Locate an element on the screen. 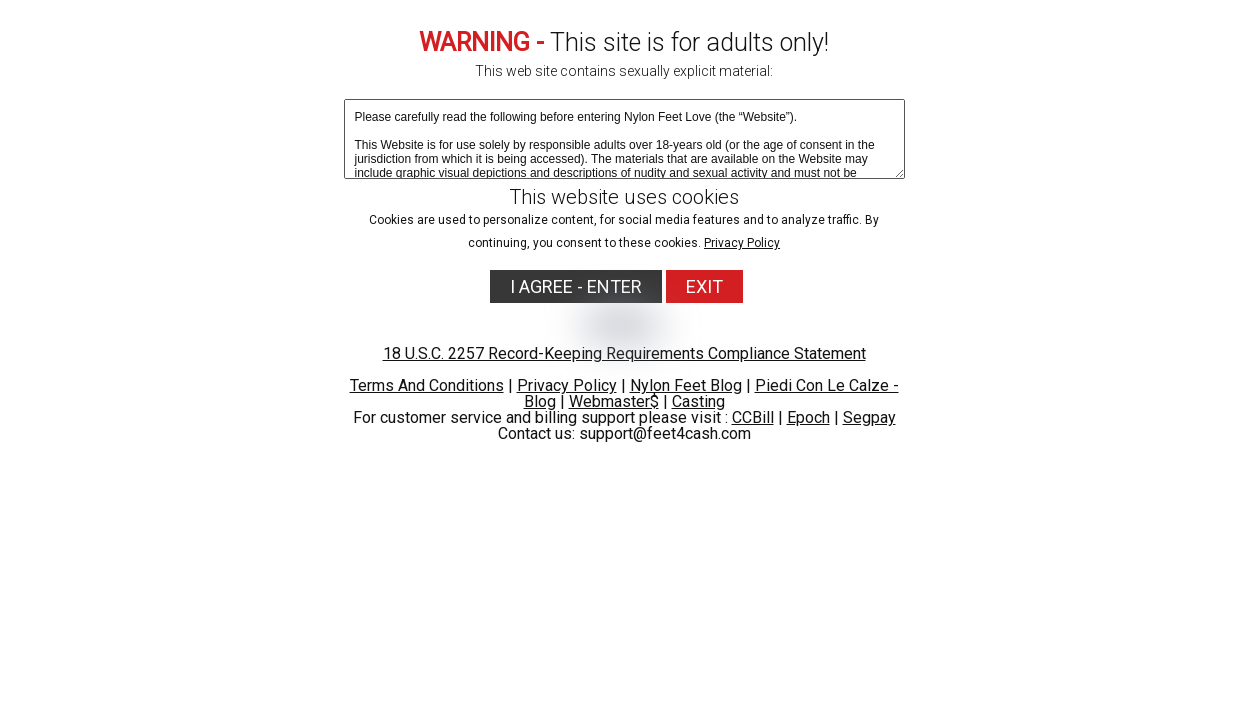  Casting is located at coordinates (698, 401).